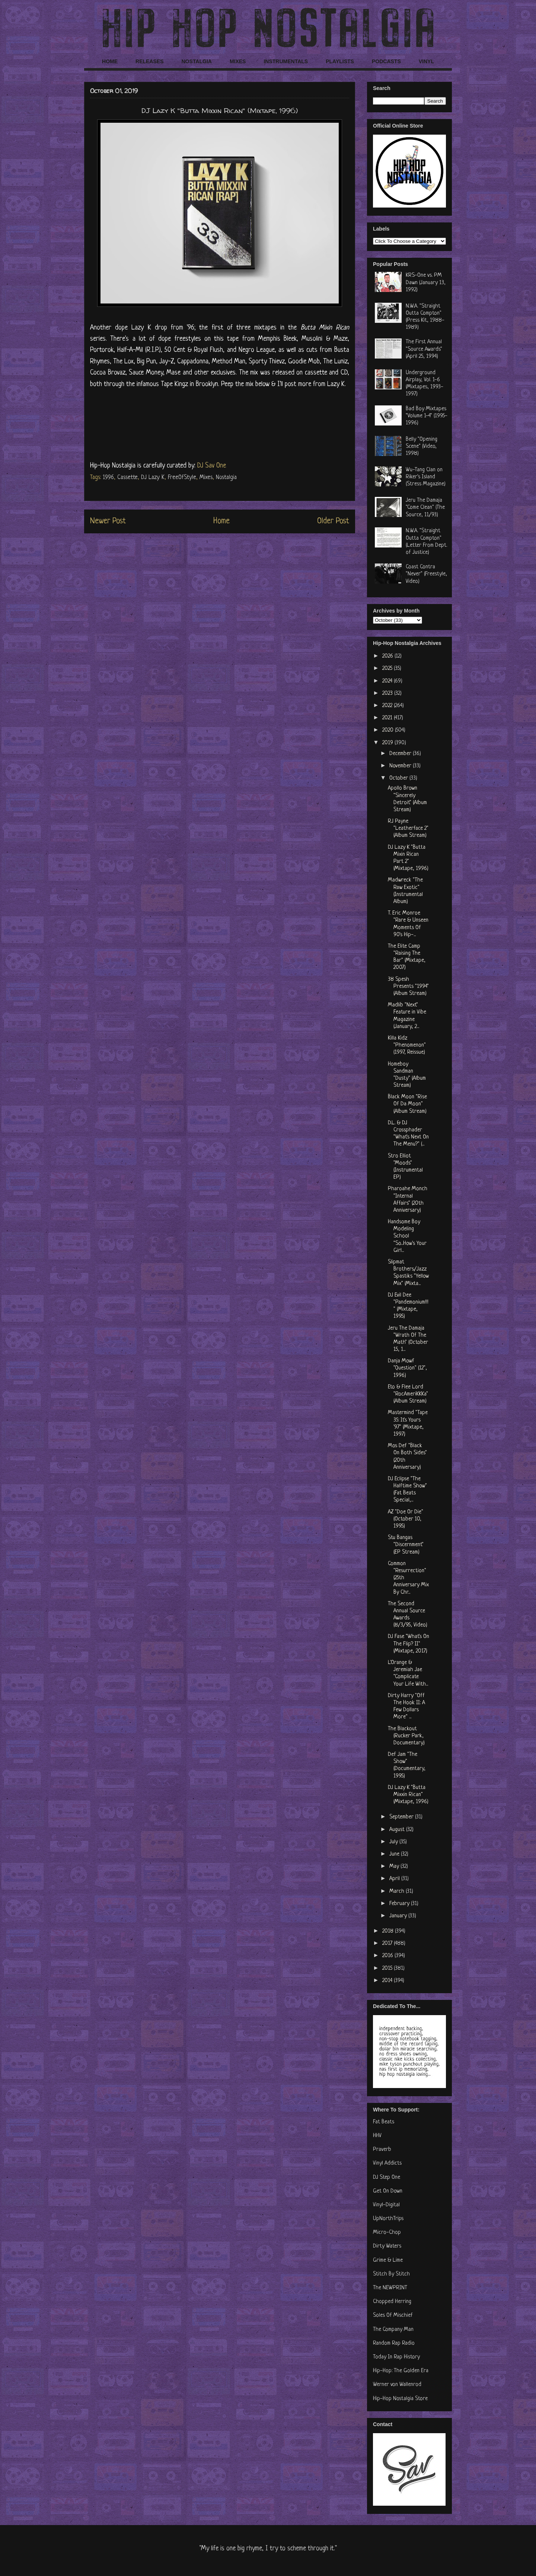  What do you see at coordinates (388, 656) in the screenshot?
I see `2026` at bounding box center [388, 656].